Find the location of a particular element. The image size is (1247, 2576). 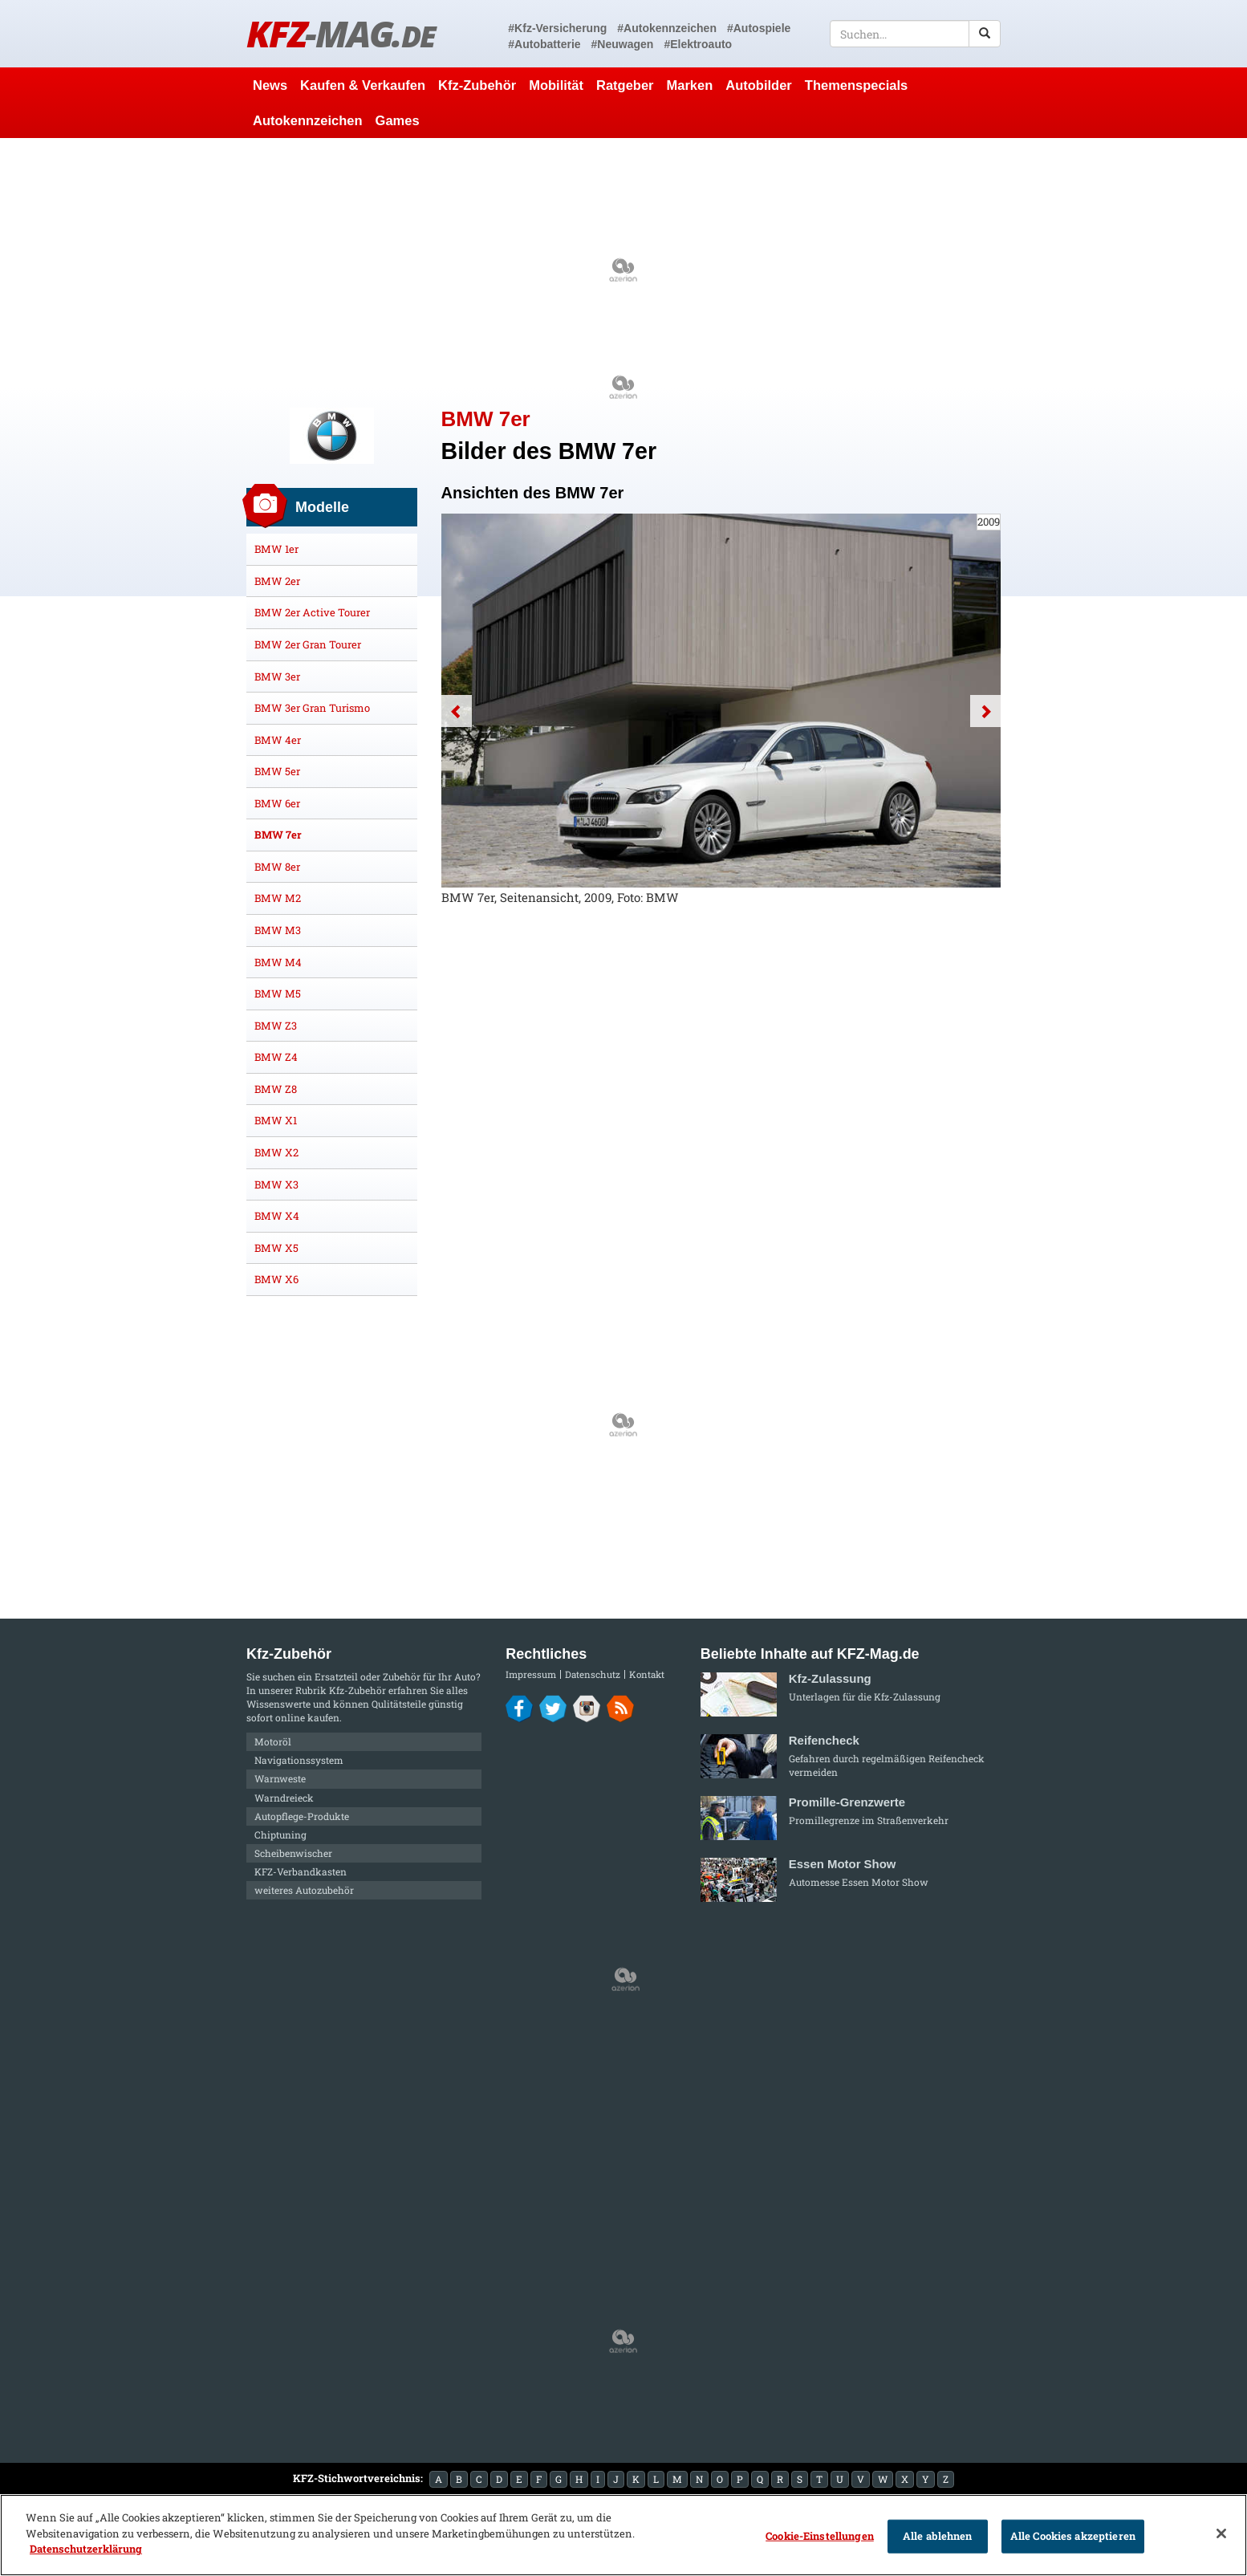

BMW X2 is located at coordinates (276, 1152).